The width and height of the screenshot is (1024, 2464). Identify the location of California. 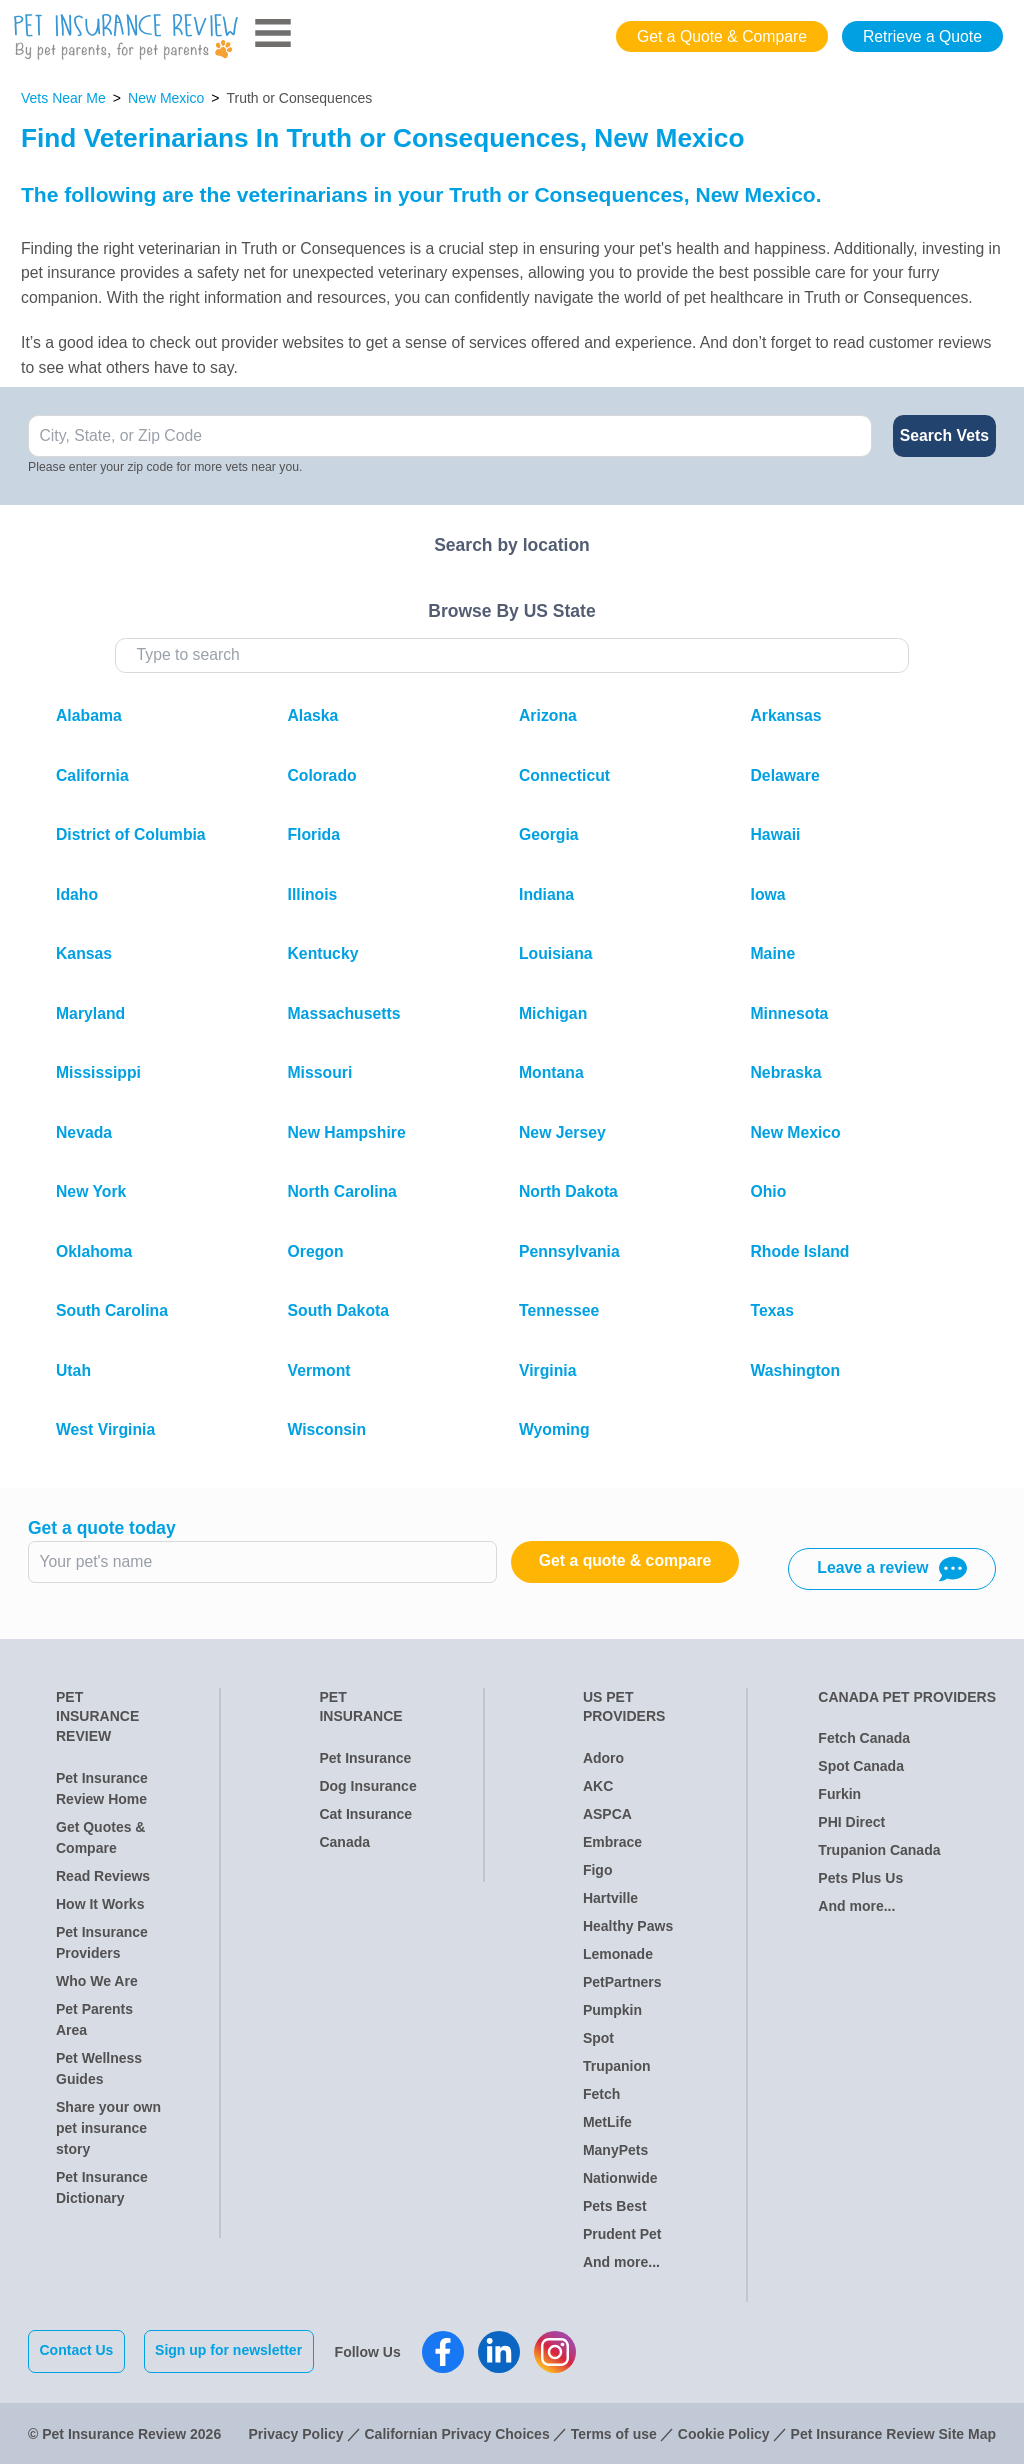
(92, 775).